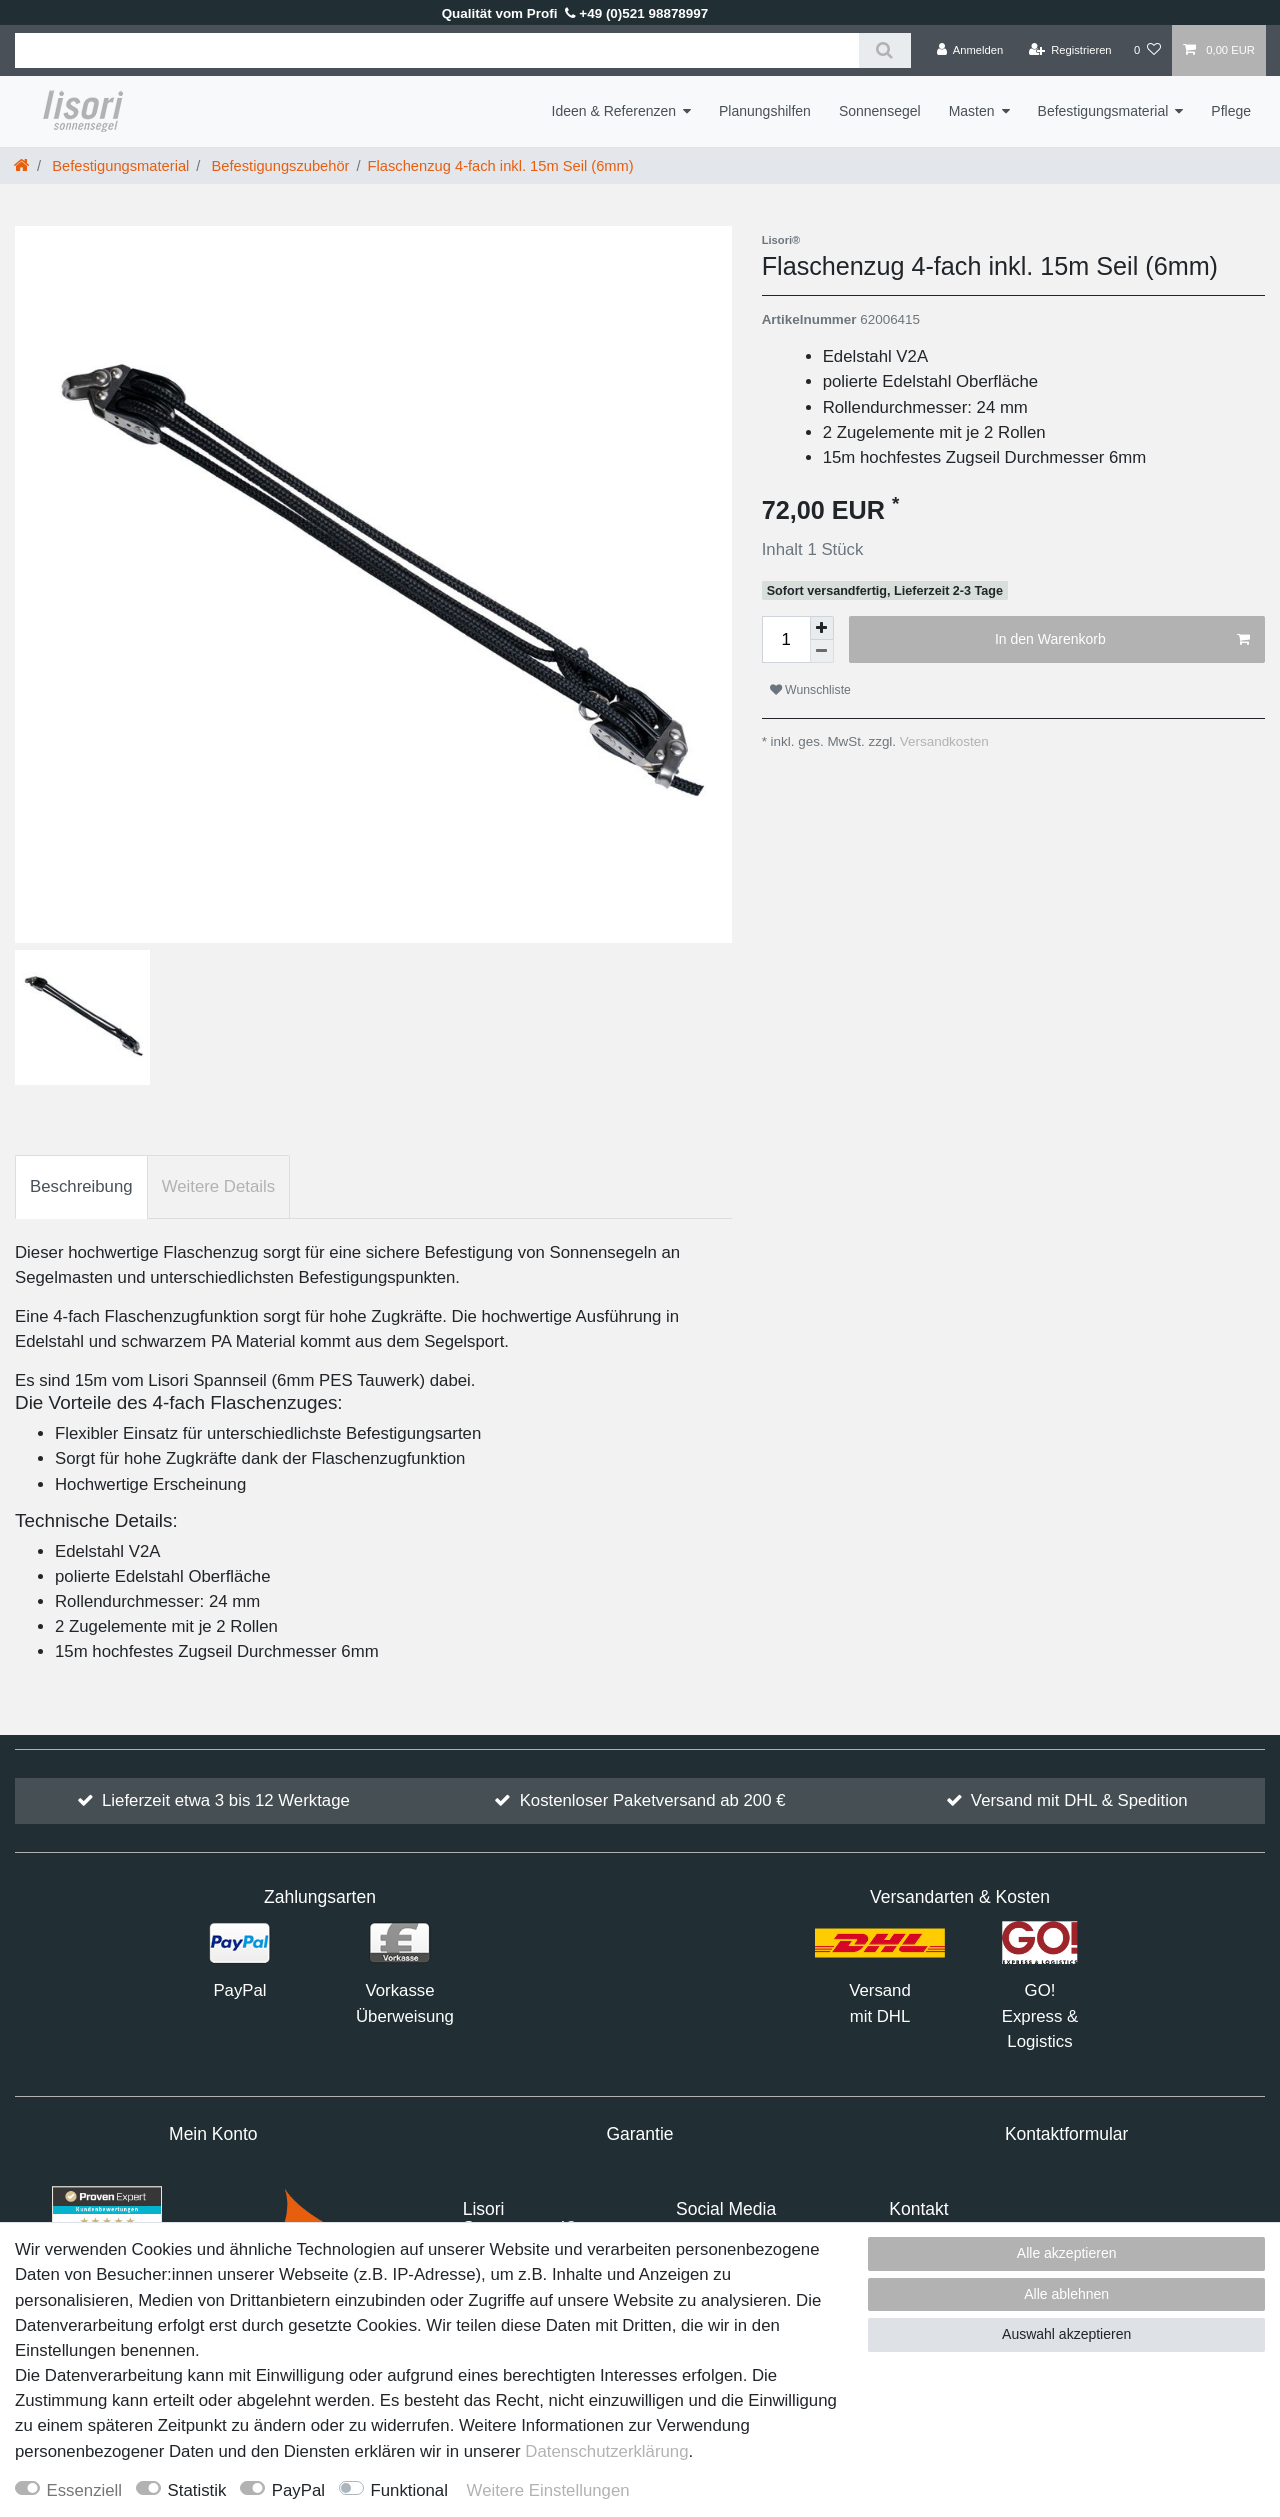  Describe the element at coordinates (786, 639) in the screenshot. I see `[Mengeneingabe]` at that location.